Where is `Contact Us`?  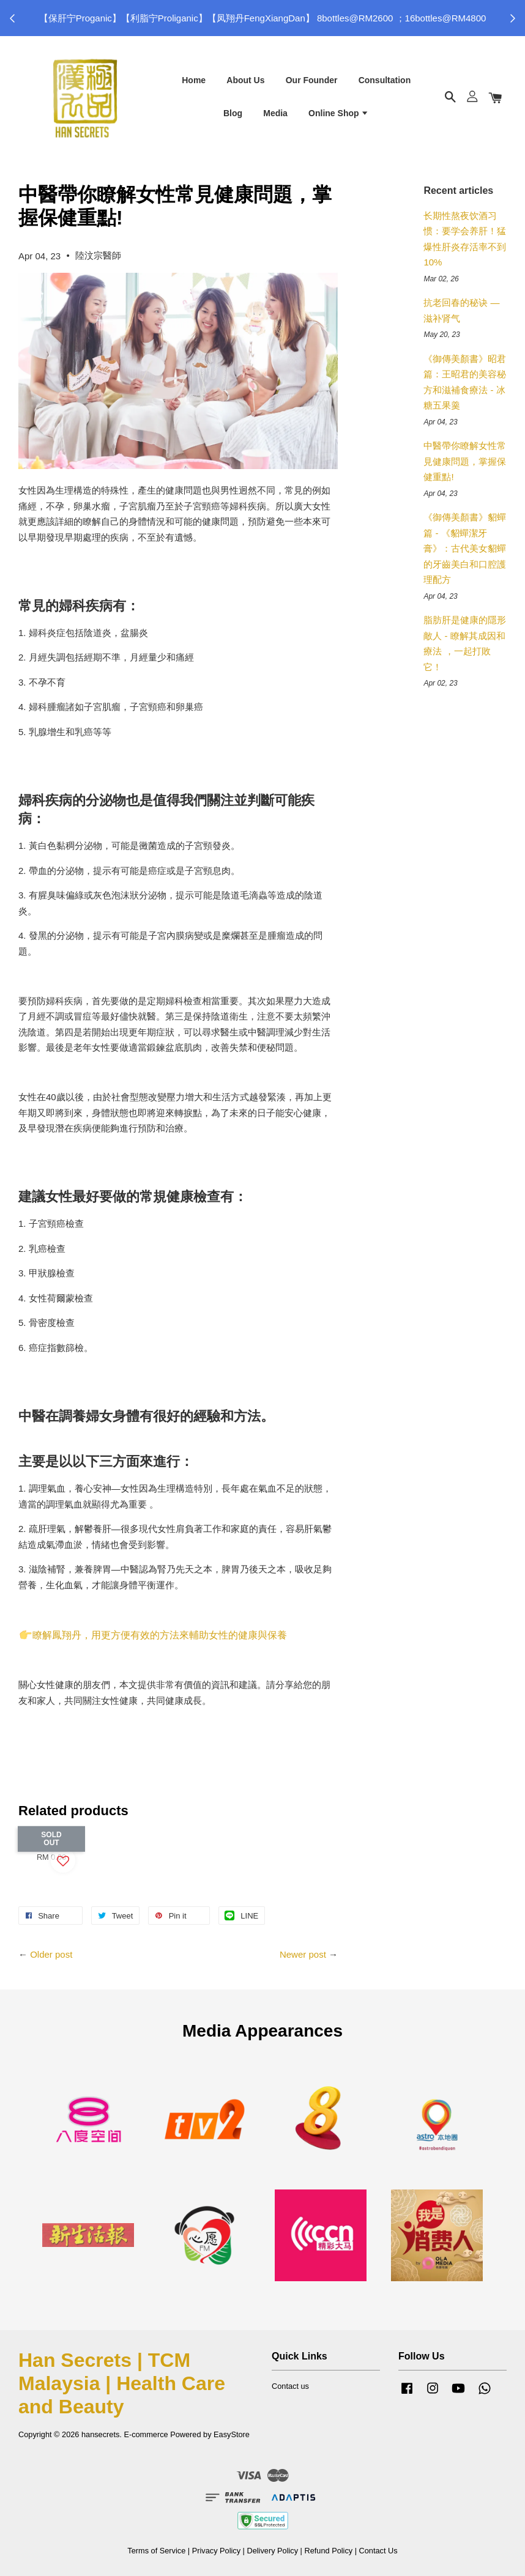 Contact Us is located at coordinates (378, 2550).